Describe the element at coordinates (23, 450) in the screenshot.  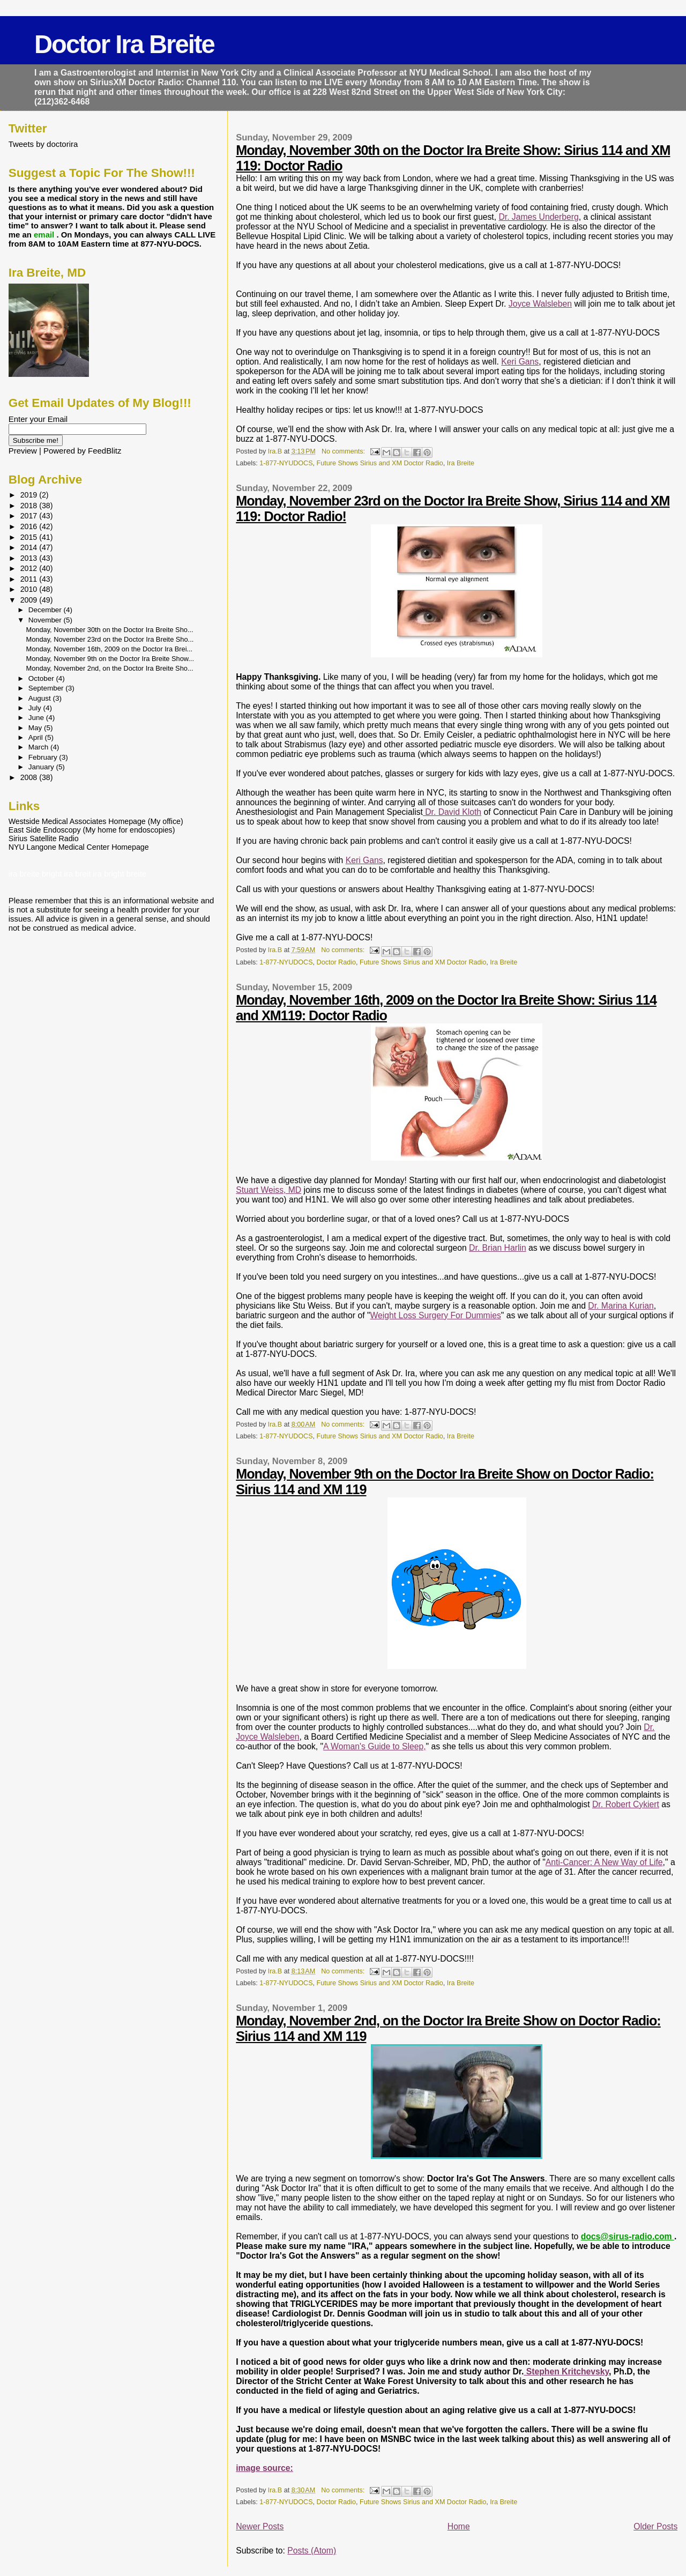
I see `Preview` at that location.